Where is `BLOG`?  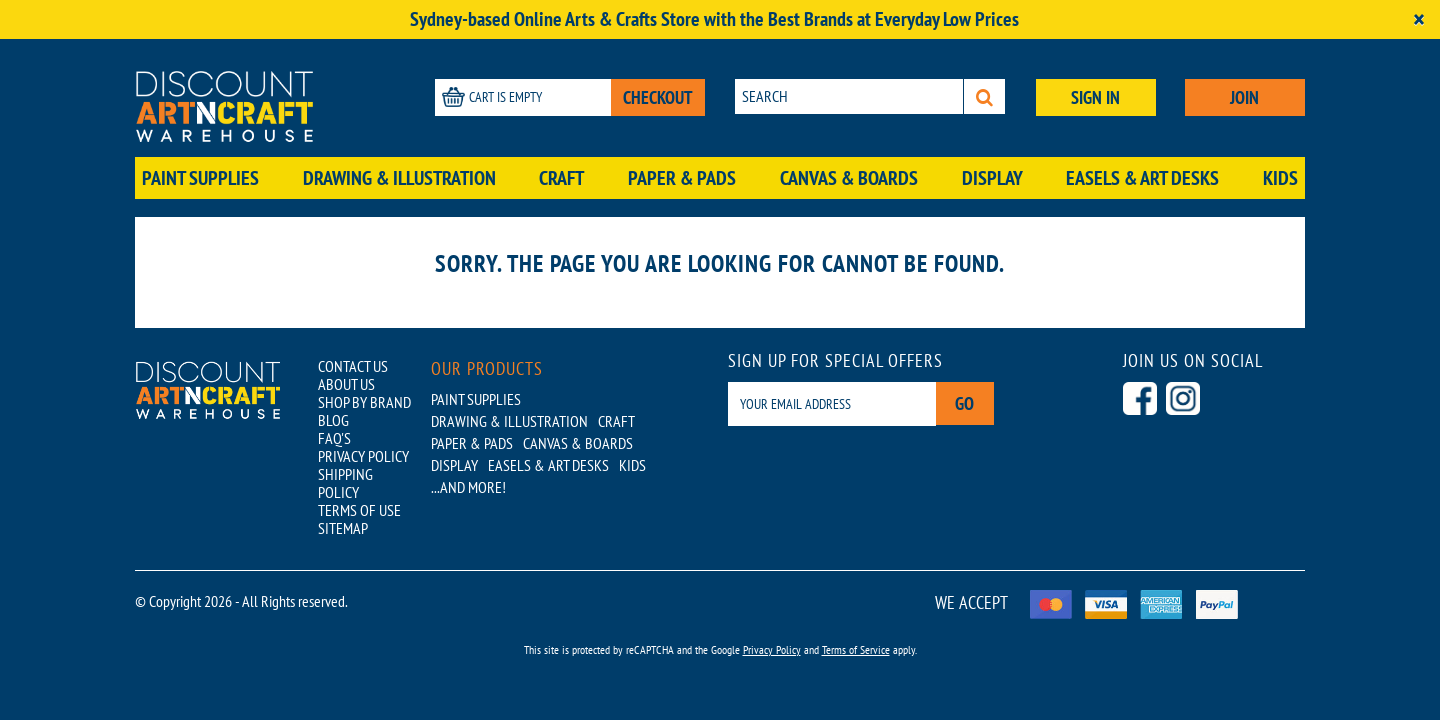
BLOG is located at coordinates (333, 420).